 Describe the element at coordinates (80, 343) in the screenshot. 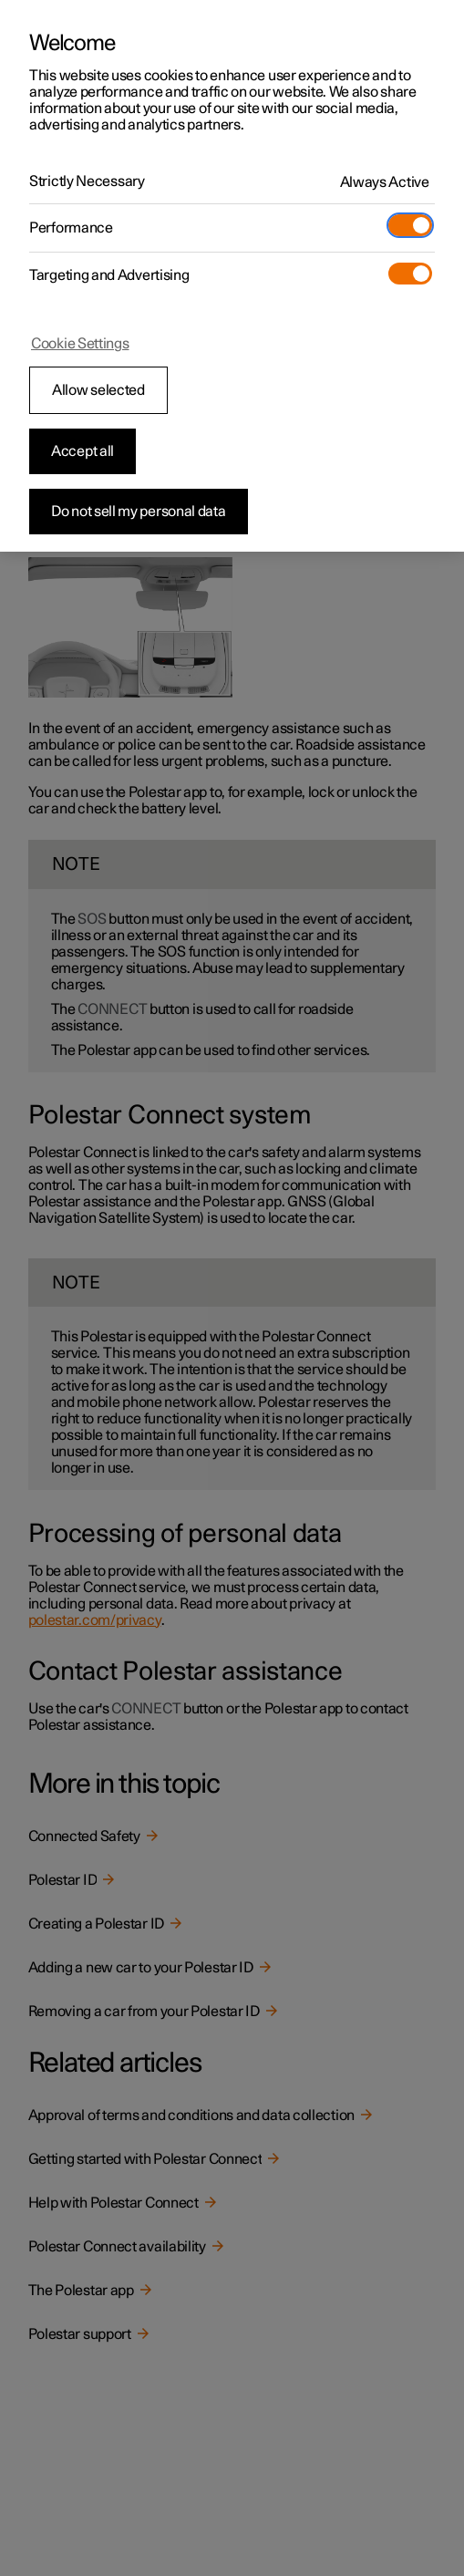

I see `Cookie Settings [Cookie Settings, Opens the preference center dialog]` at that location.